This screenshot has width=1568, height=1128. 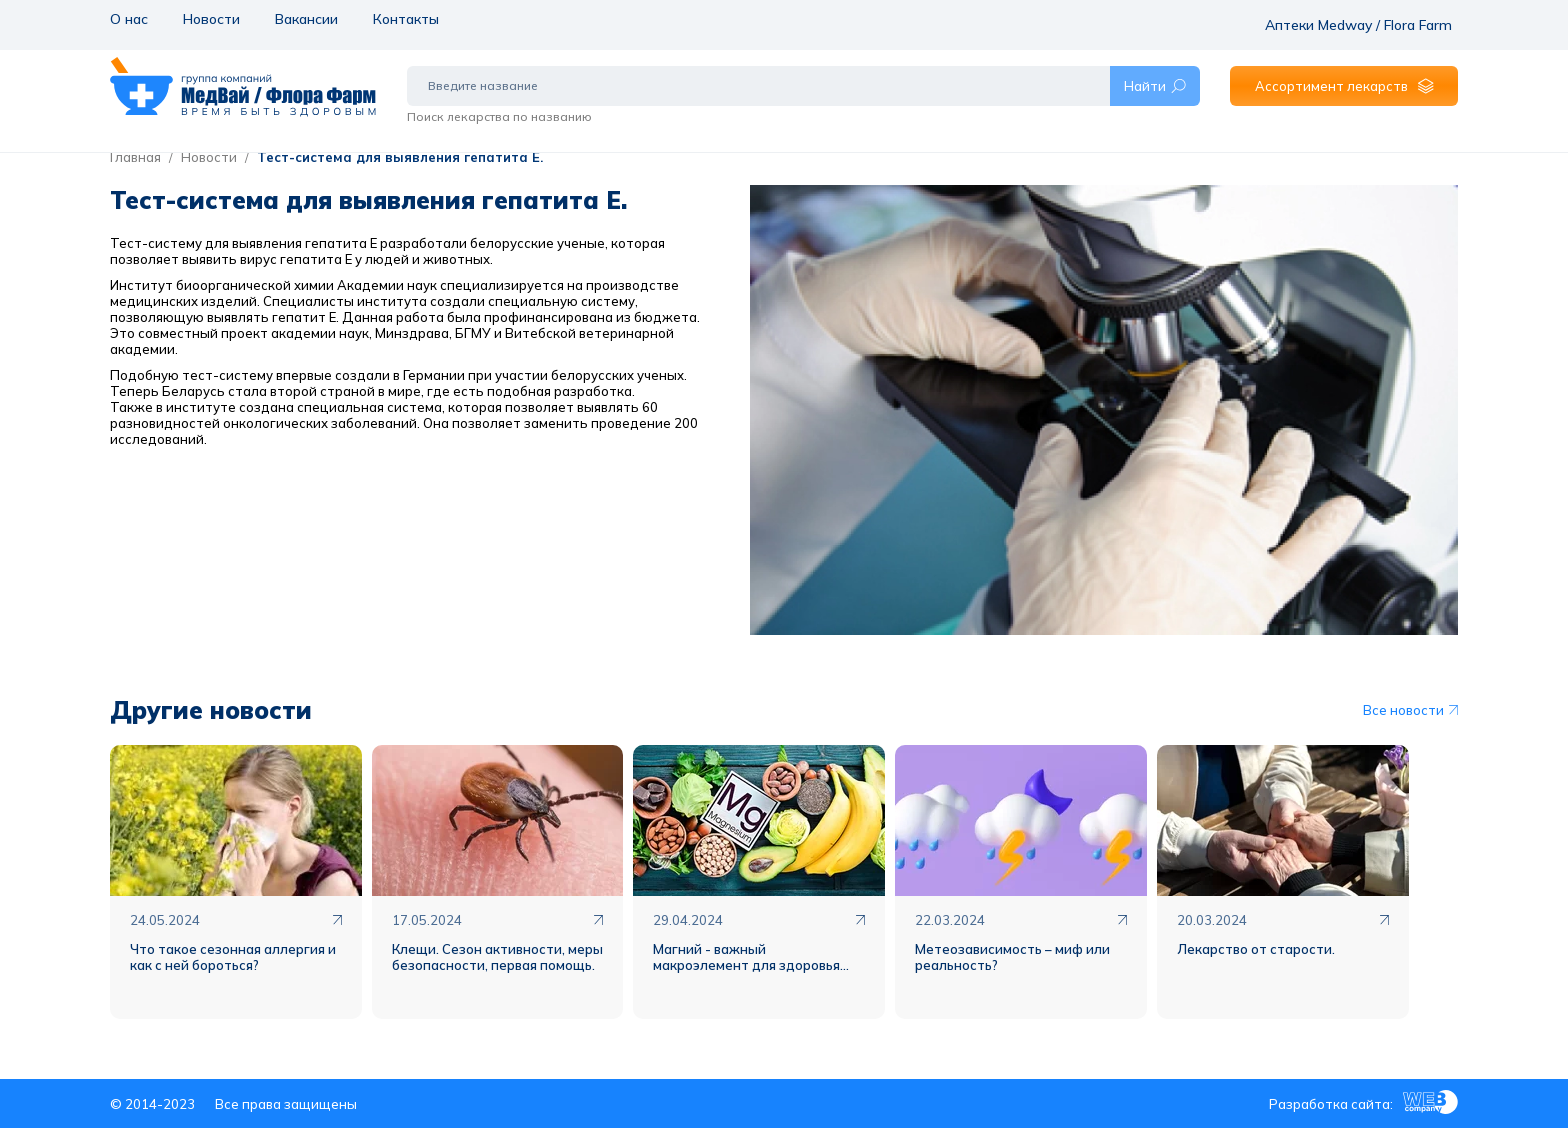 I want to click on Поиск лекарства по названию, so click(x=499, y=102).